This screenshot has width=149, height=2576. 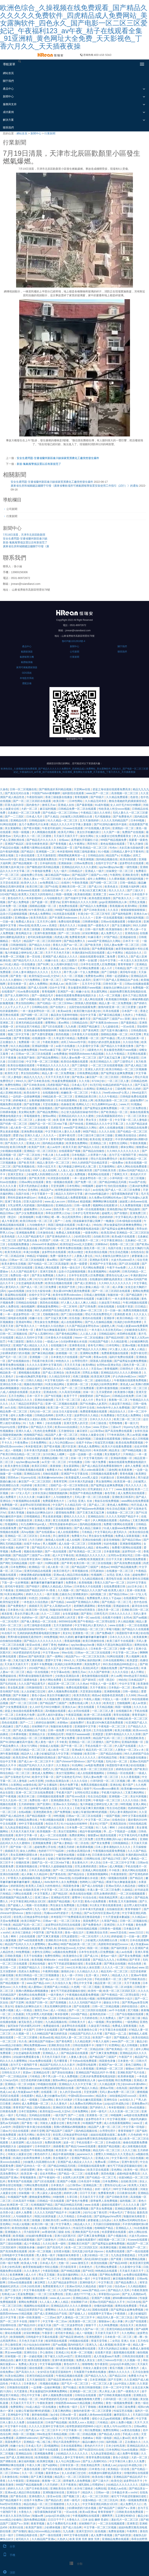 What do you see at coordinates (74, 1049) in the screenshot?
I see `国产乡下妇女三片` at bounding box center [74, 1049].